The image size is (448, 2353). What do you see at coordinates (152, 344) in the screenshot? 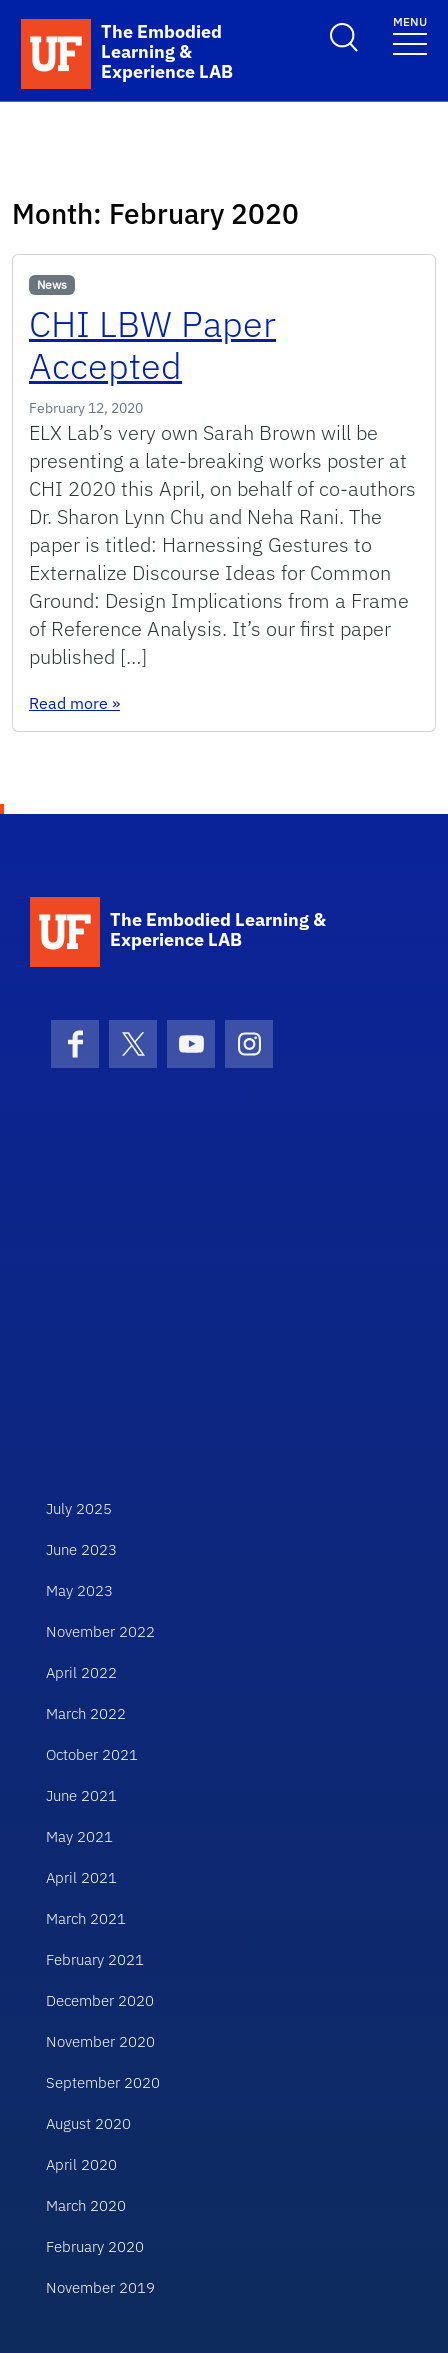
I see `CHI LBW Paper Accepted` at bounding box center [152, 344].